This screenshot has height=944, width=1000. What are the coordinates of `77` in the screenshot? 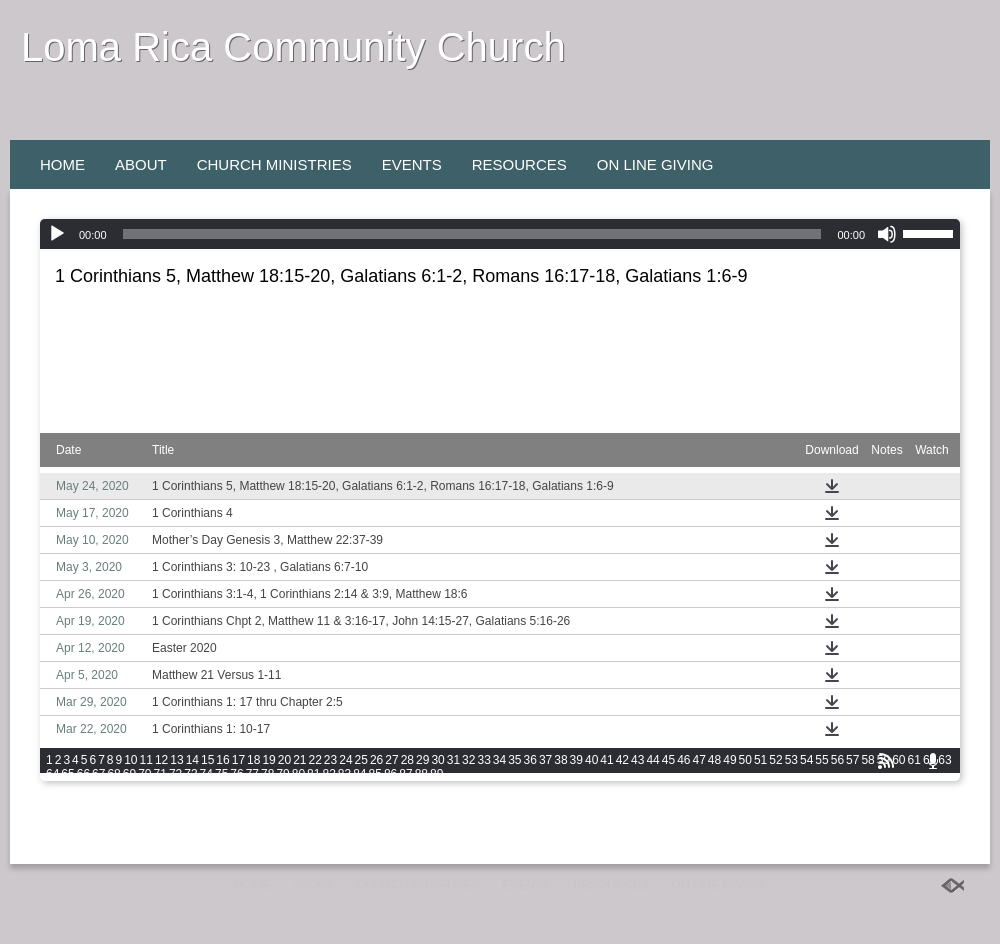 It's located at (252, 774).